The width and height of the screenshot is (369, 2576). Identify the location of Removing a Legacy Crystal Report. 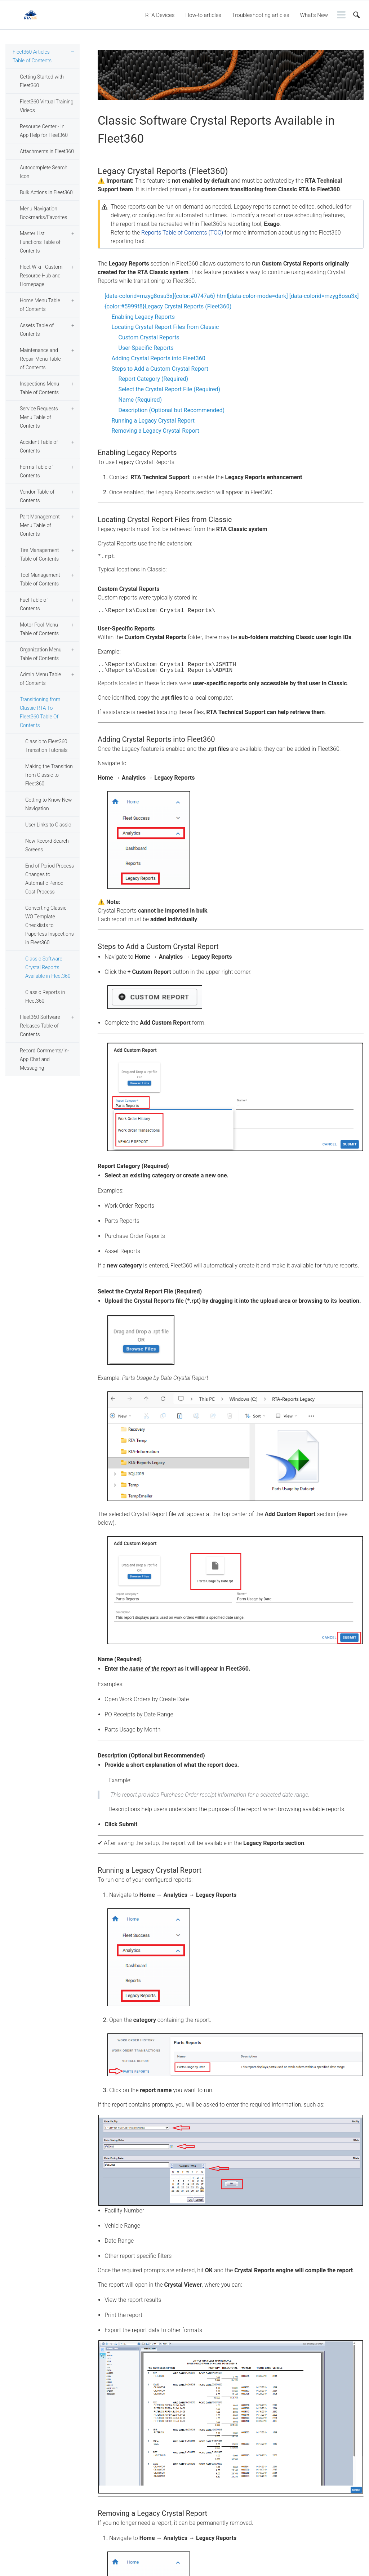
(155, 430).